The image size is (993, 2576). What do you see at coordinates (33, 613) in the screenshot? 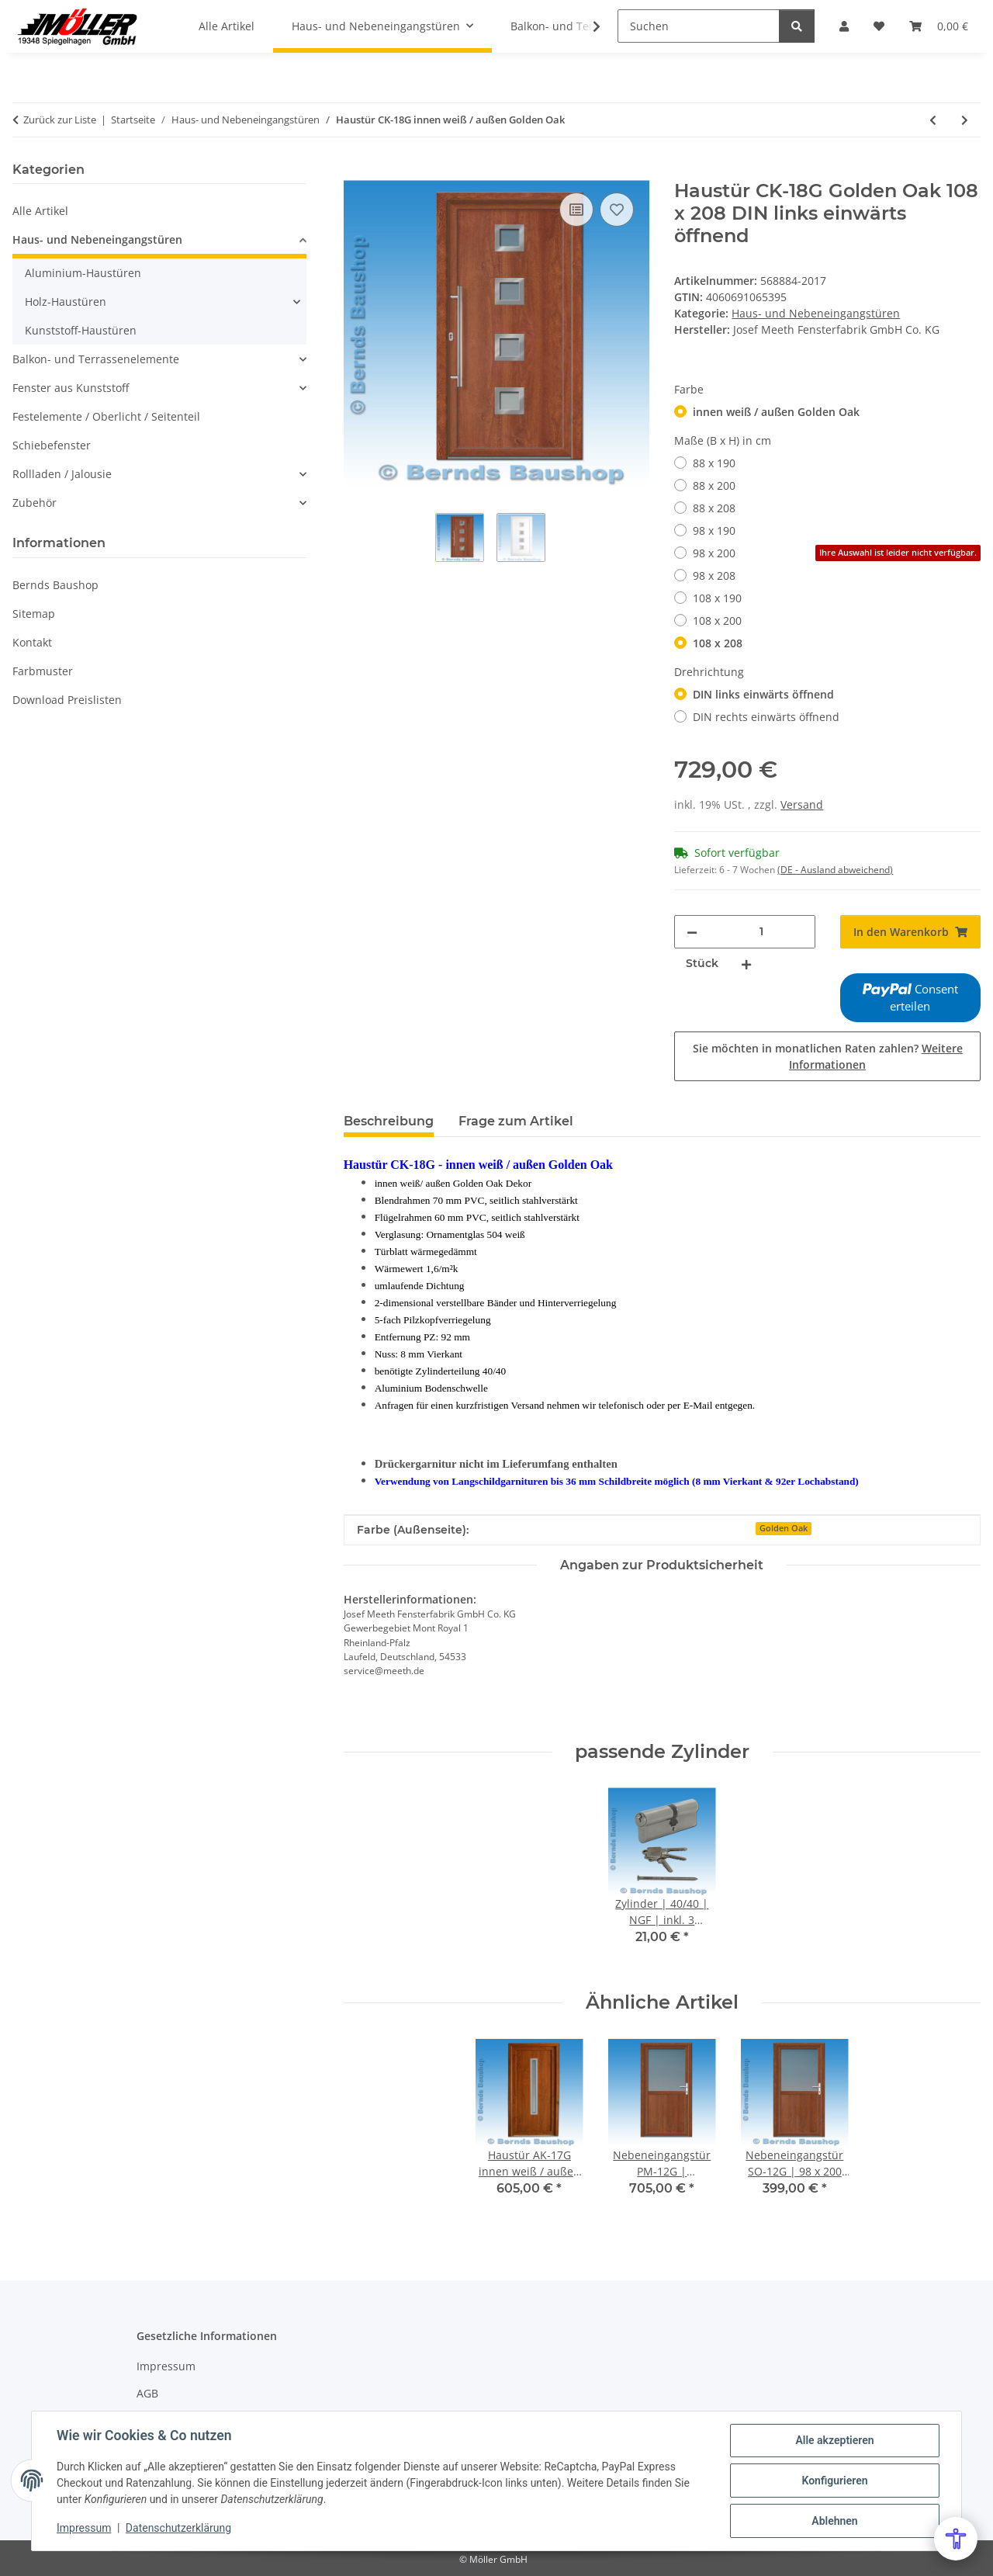
I see `Sitemap` at bounding box center [33, 613].